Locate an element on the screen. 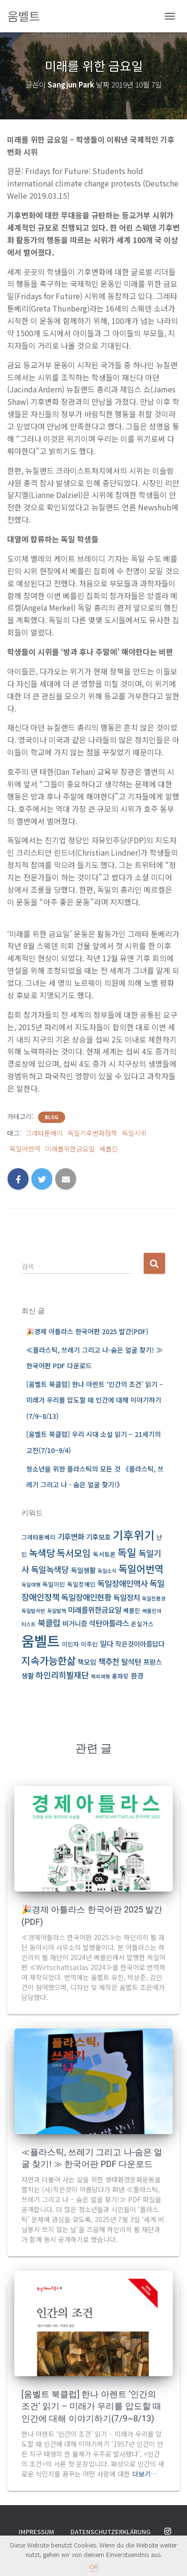  지속가능한삶 [지속가능한삶 (12 아이템)] is located at coordinates (48, 1660).